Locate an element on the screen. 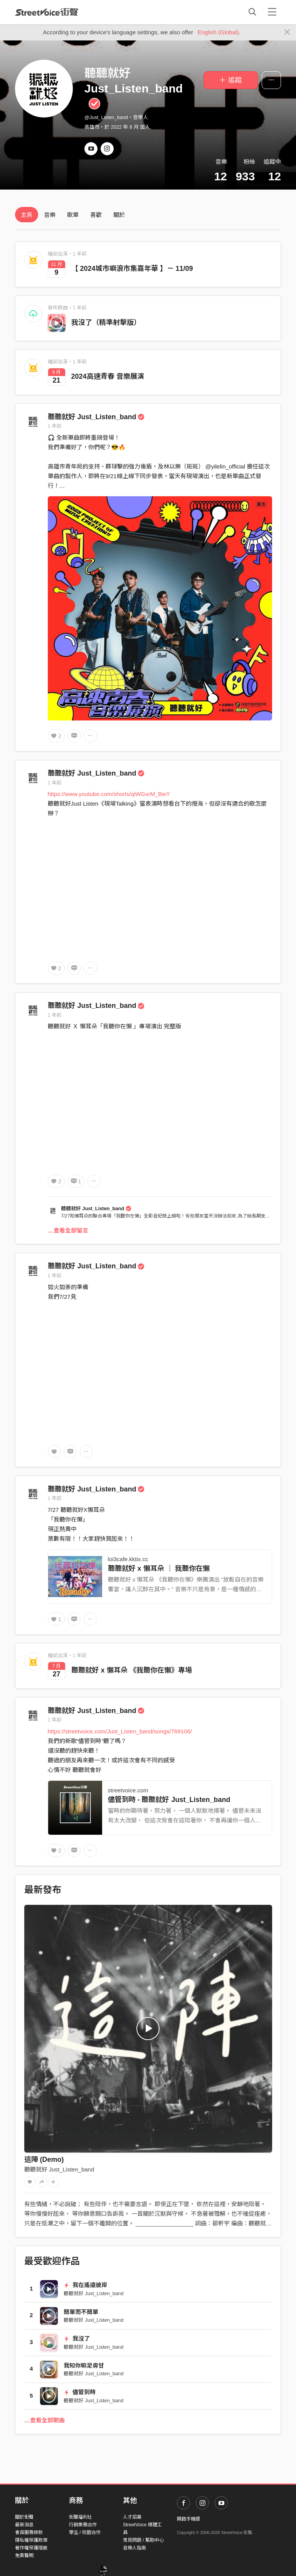  簡單而不簡單 is located at coordinates (81, 2312).